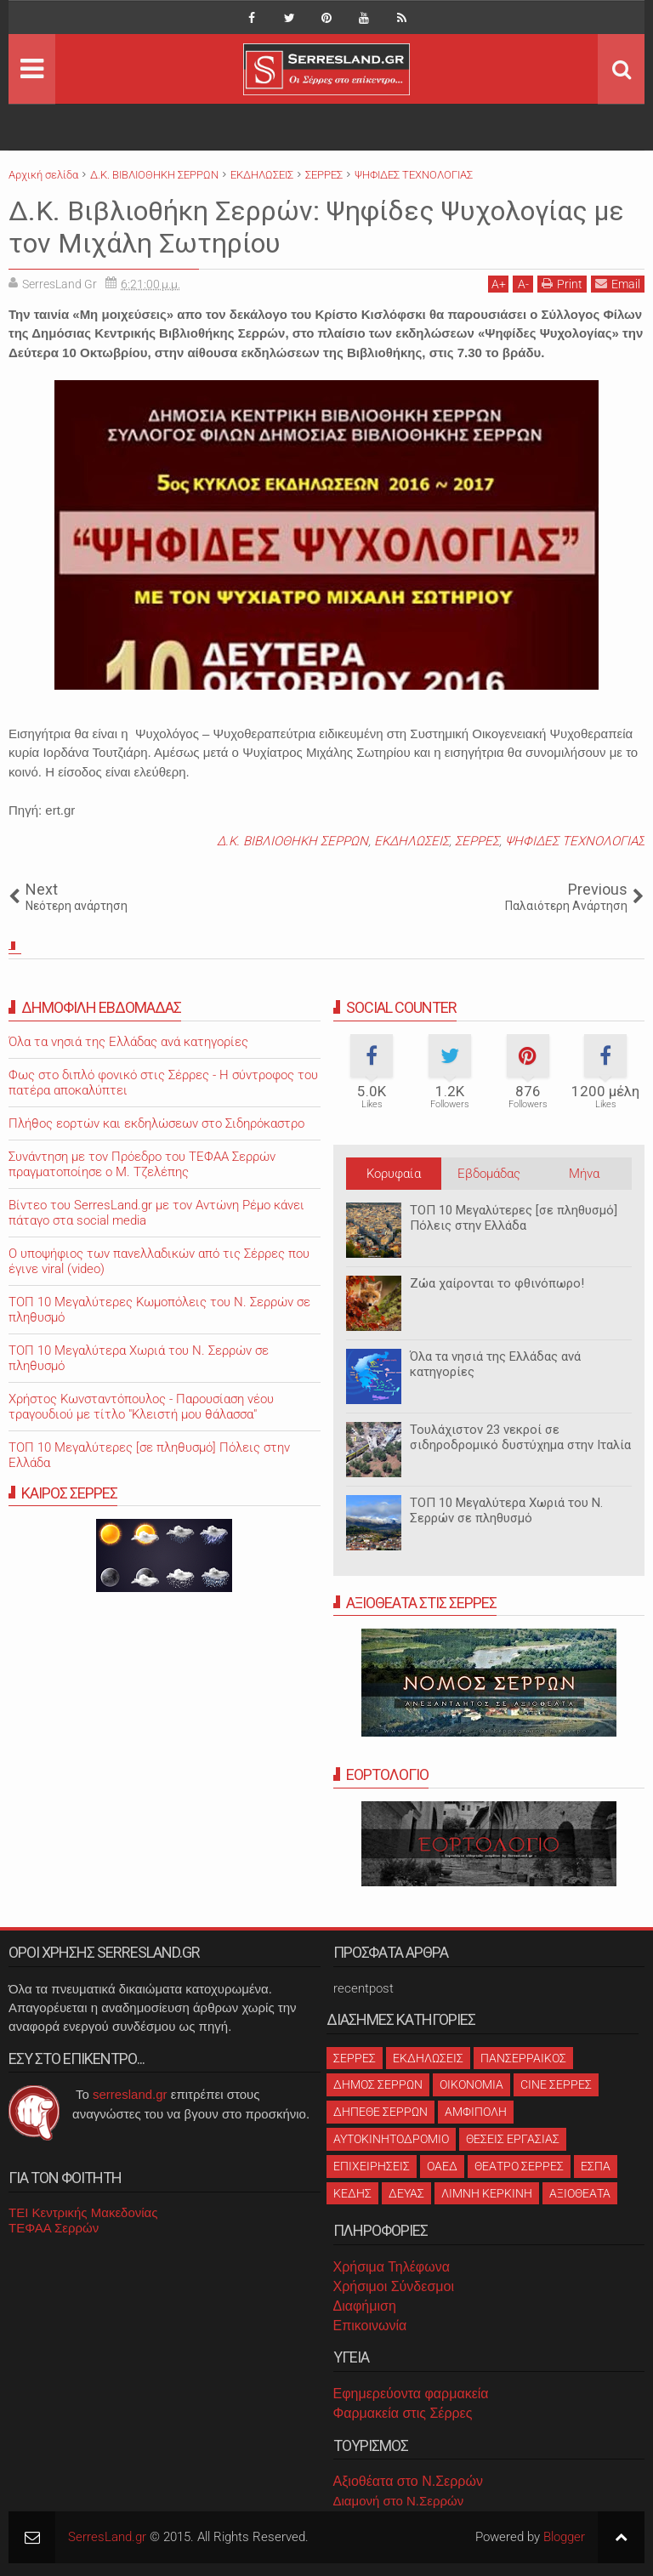 This screenshot has height=2576, width=653. I want to click on Διαφήμιση, so click(364, 2306).